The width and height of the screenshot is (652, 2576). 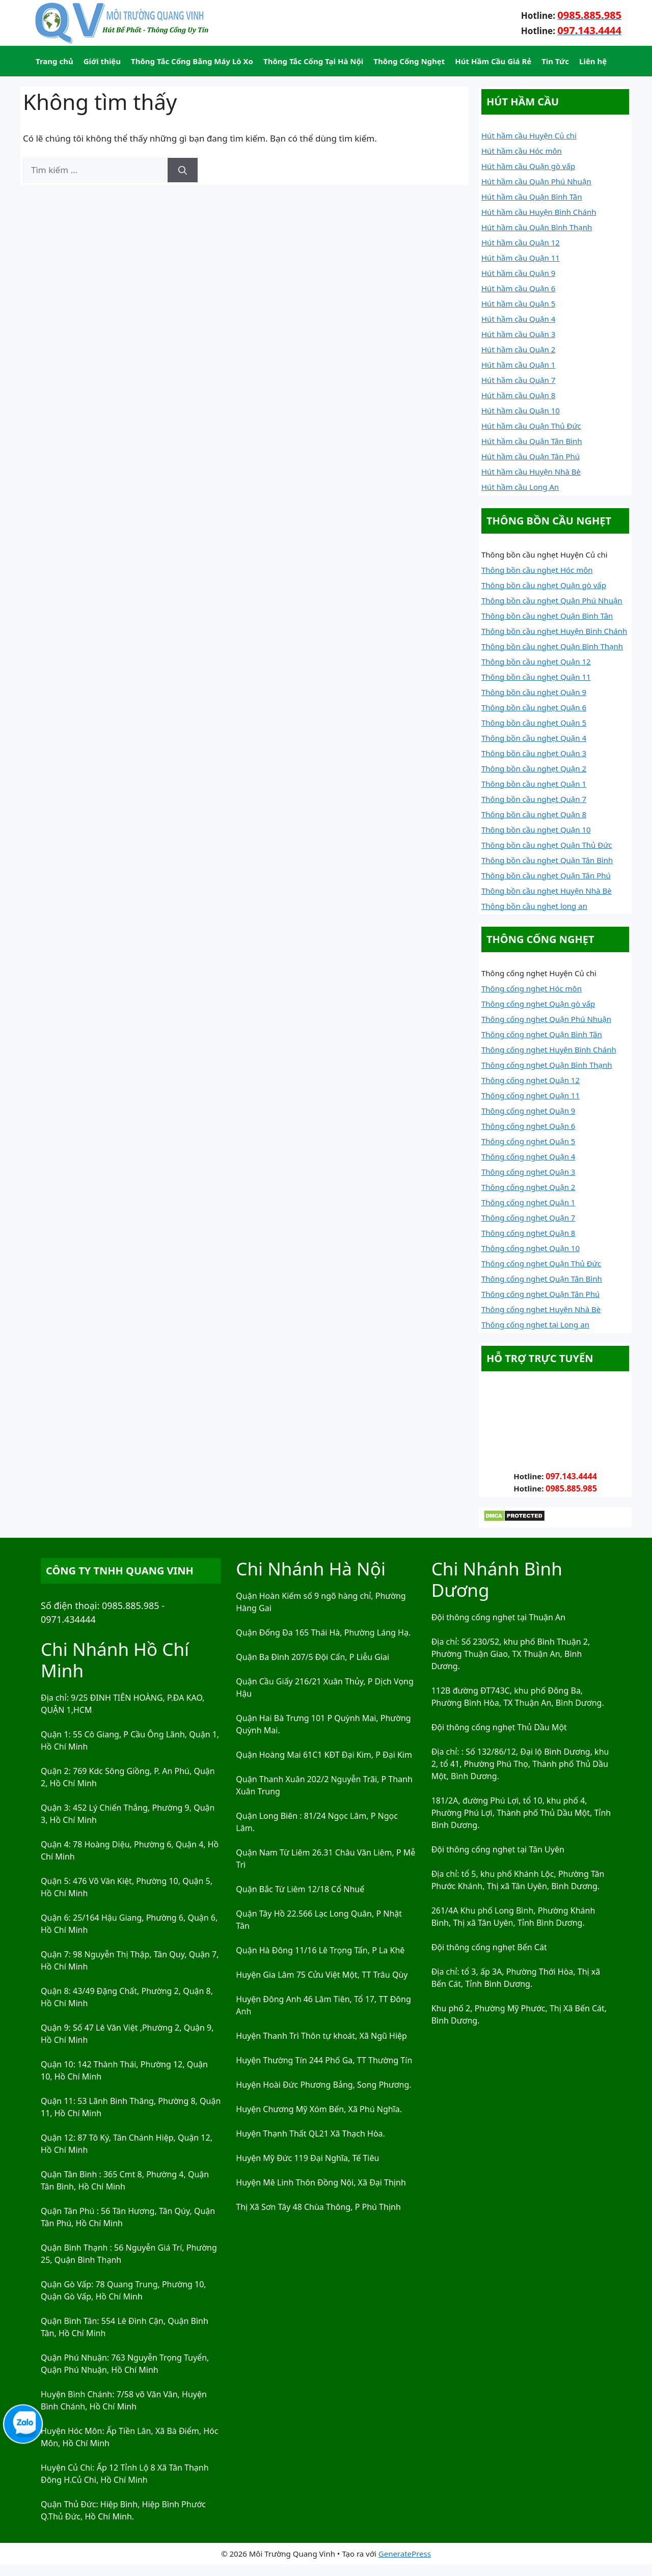 I want to click on Hút hầm cầu Quận 3, so click(x=518, y=334).